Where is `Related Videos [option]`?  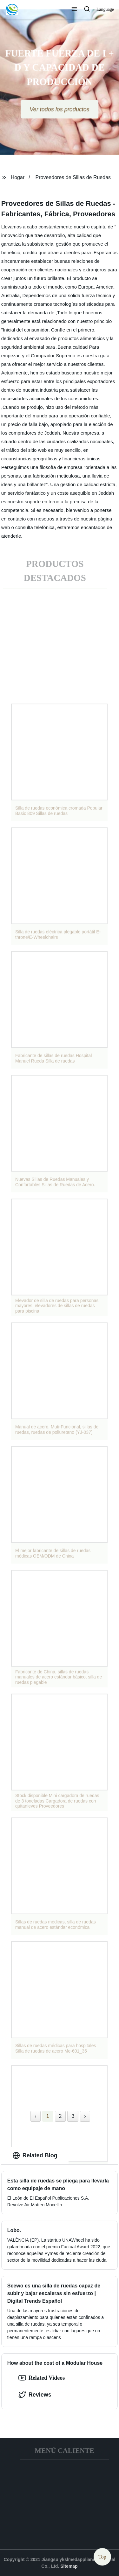 Related Videos [option] is located at coordinates (41, 2378).